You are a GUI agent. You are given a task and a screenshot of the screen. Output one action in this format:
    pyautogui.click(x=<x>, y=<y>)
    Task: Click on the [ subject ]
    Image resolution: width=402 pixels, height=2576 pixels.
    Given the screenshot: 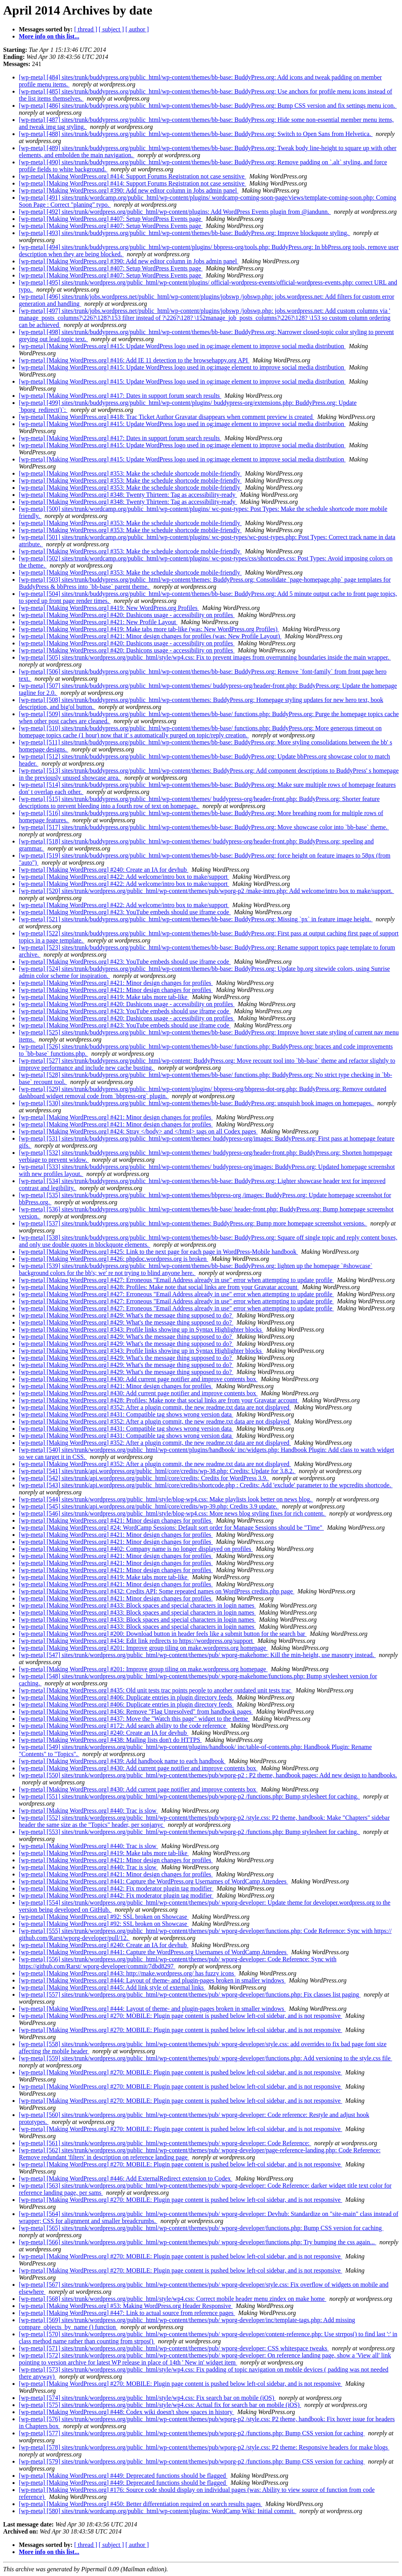 What is the action you would take?
    pyautogui.click(x=111, y=29)
    